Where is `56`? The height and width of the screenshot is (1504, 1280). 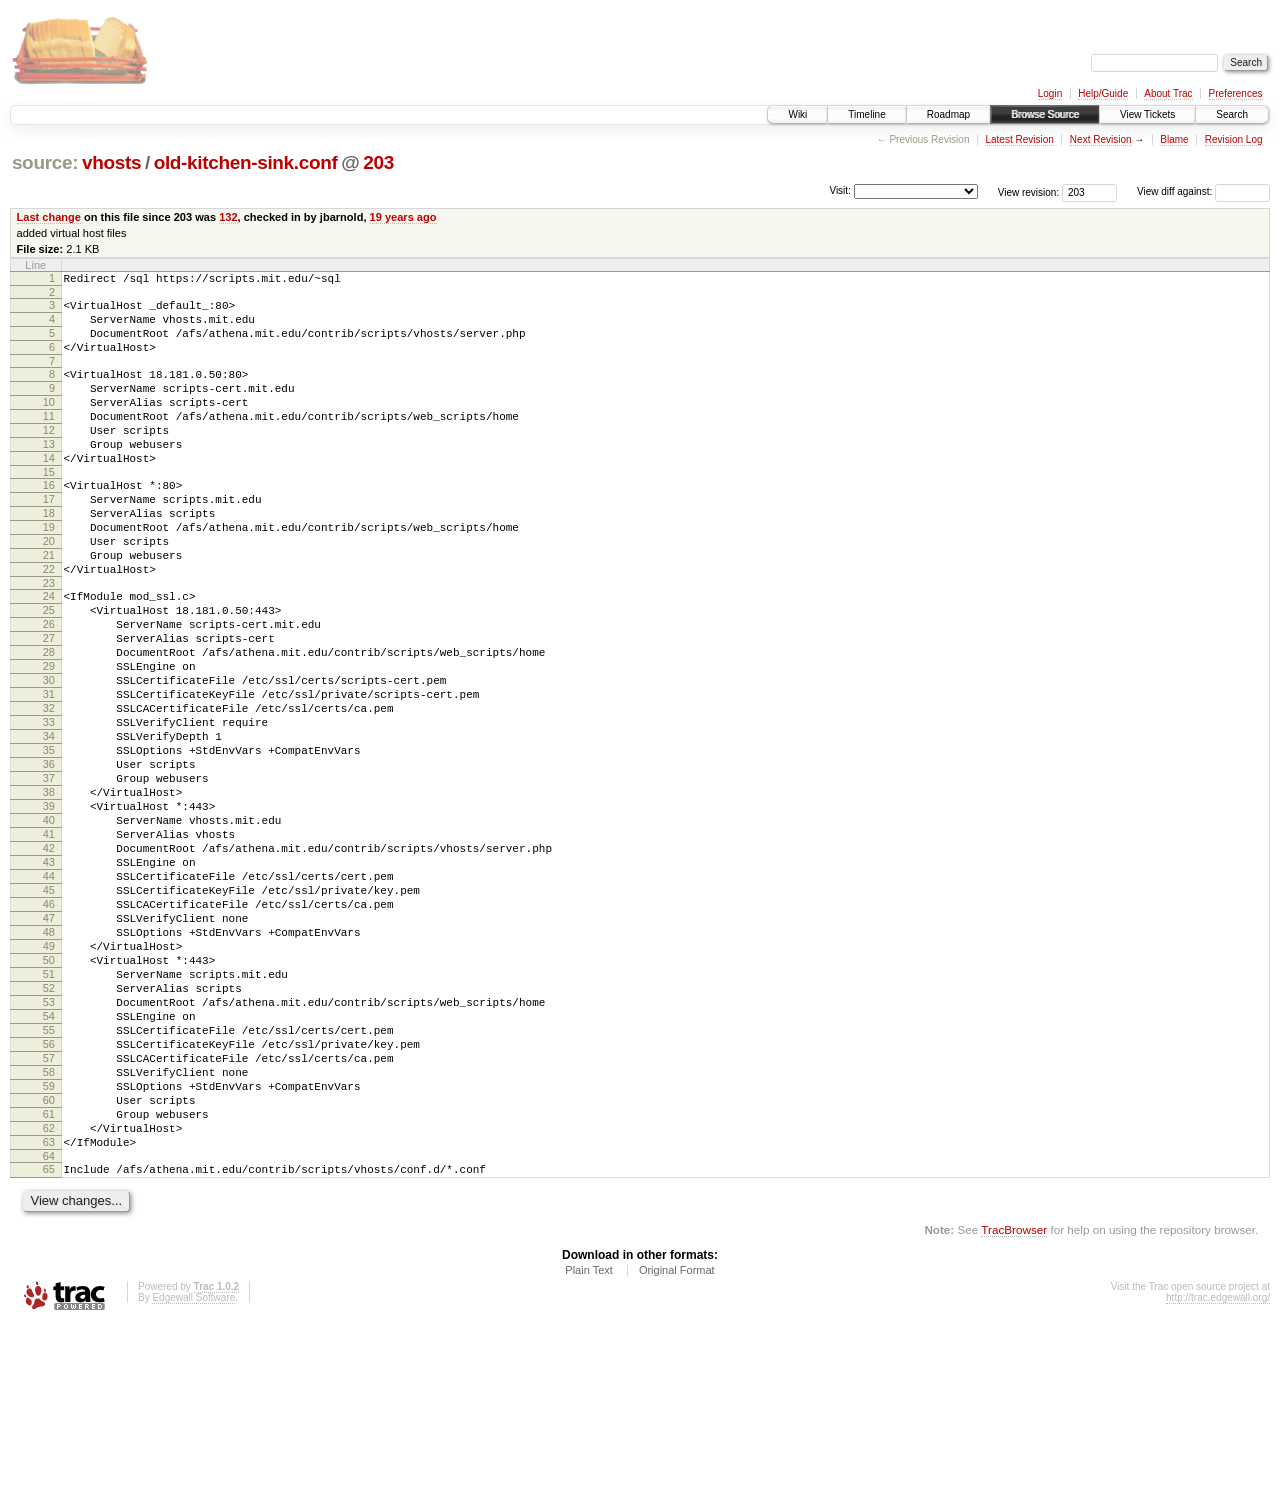 56 is located at coordinates (49, 1197).